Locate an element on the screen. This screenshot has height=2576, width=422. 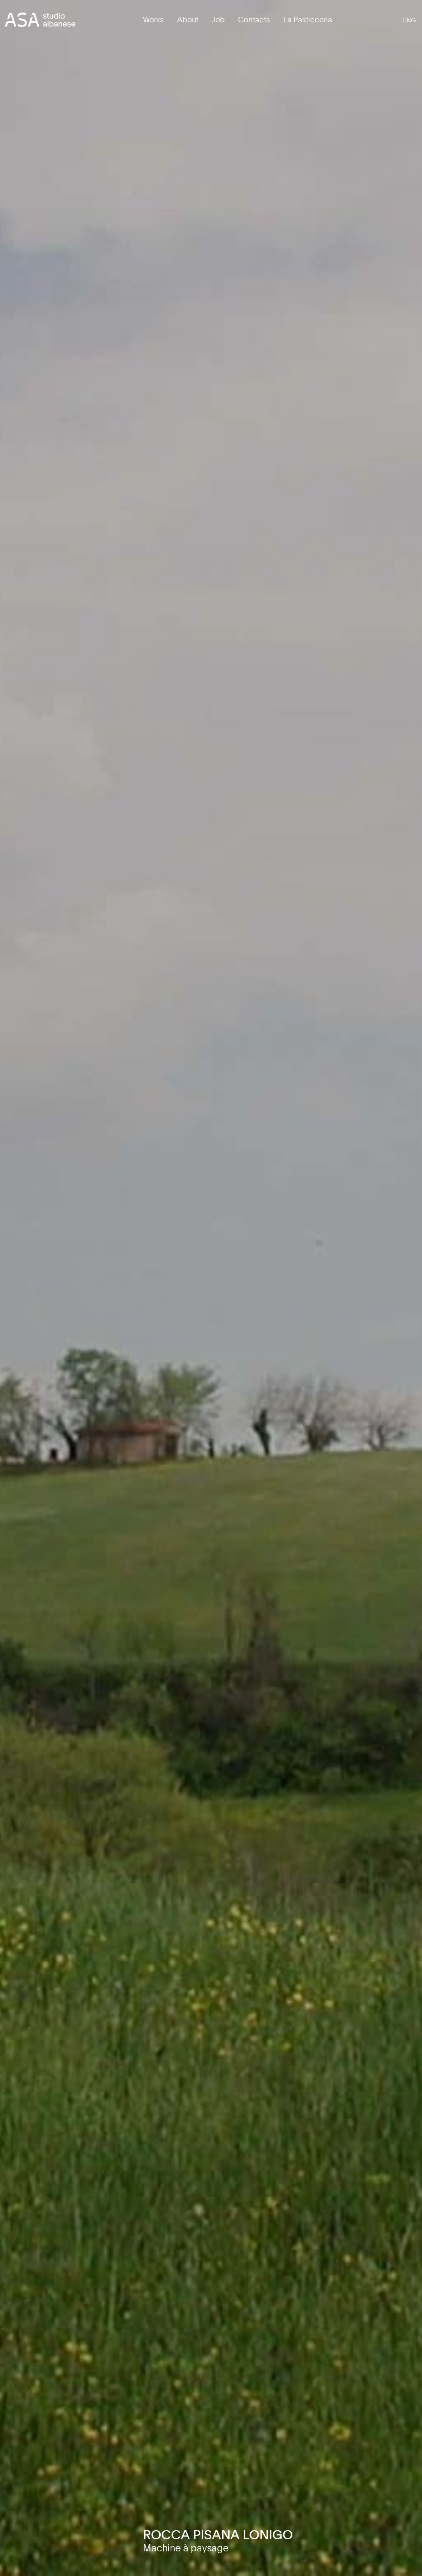
[Switch to ITA] is located at coordinates (394, 20).